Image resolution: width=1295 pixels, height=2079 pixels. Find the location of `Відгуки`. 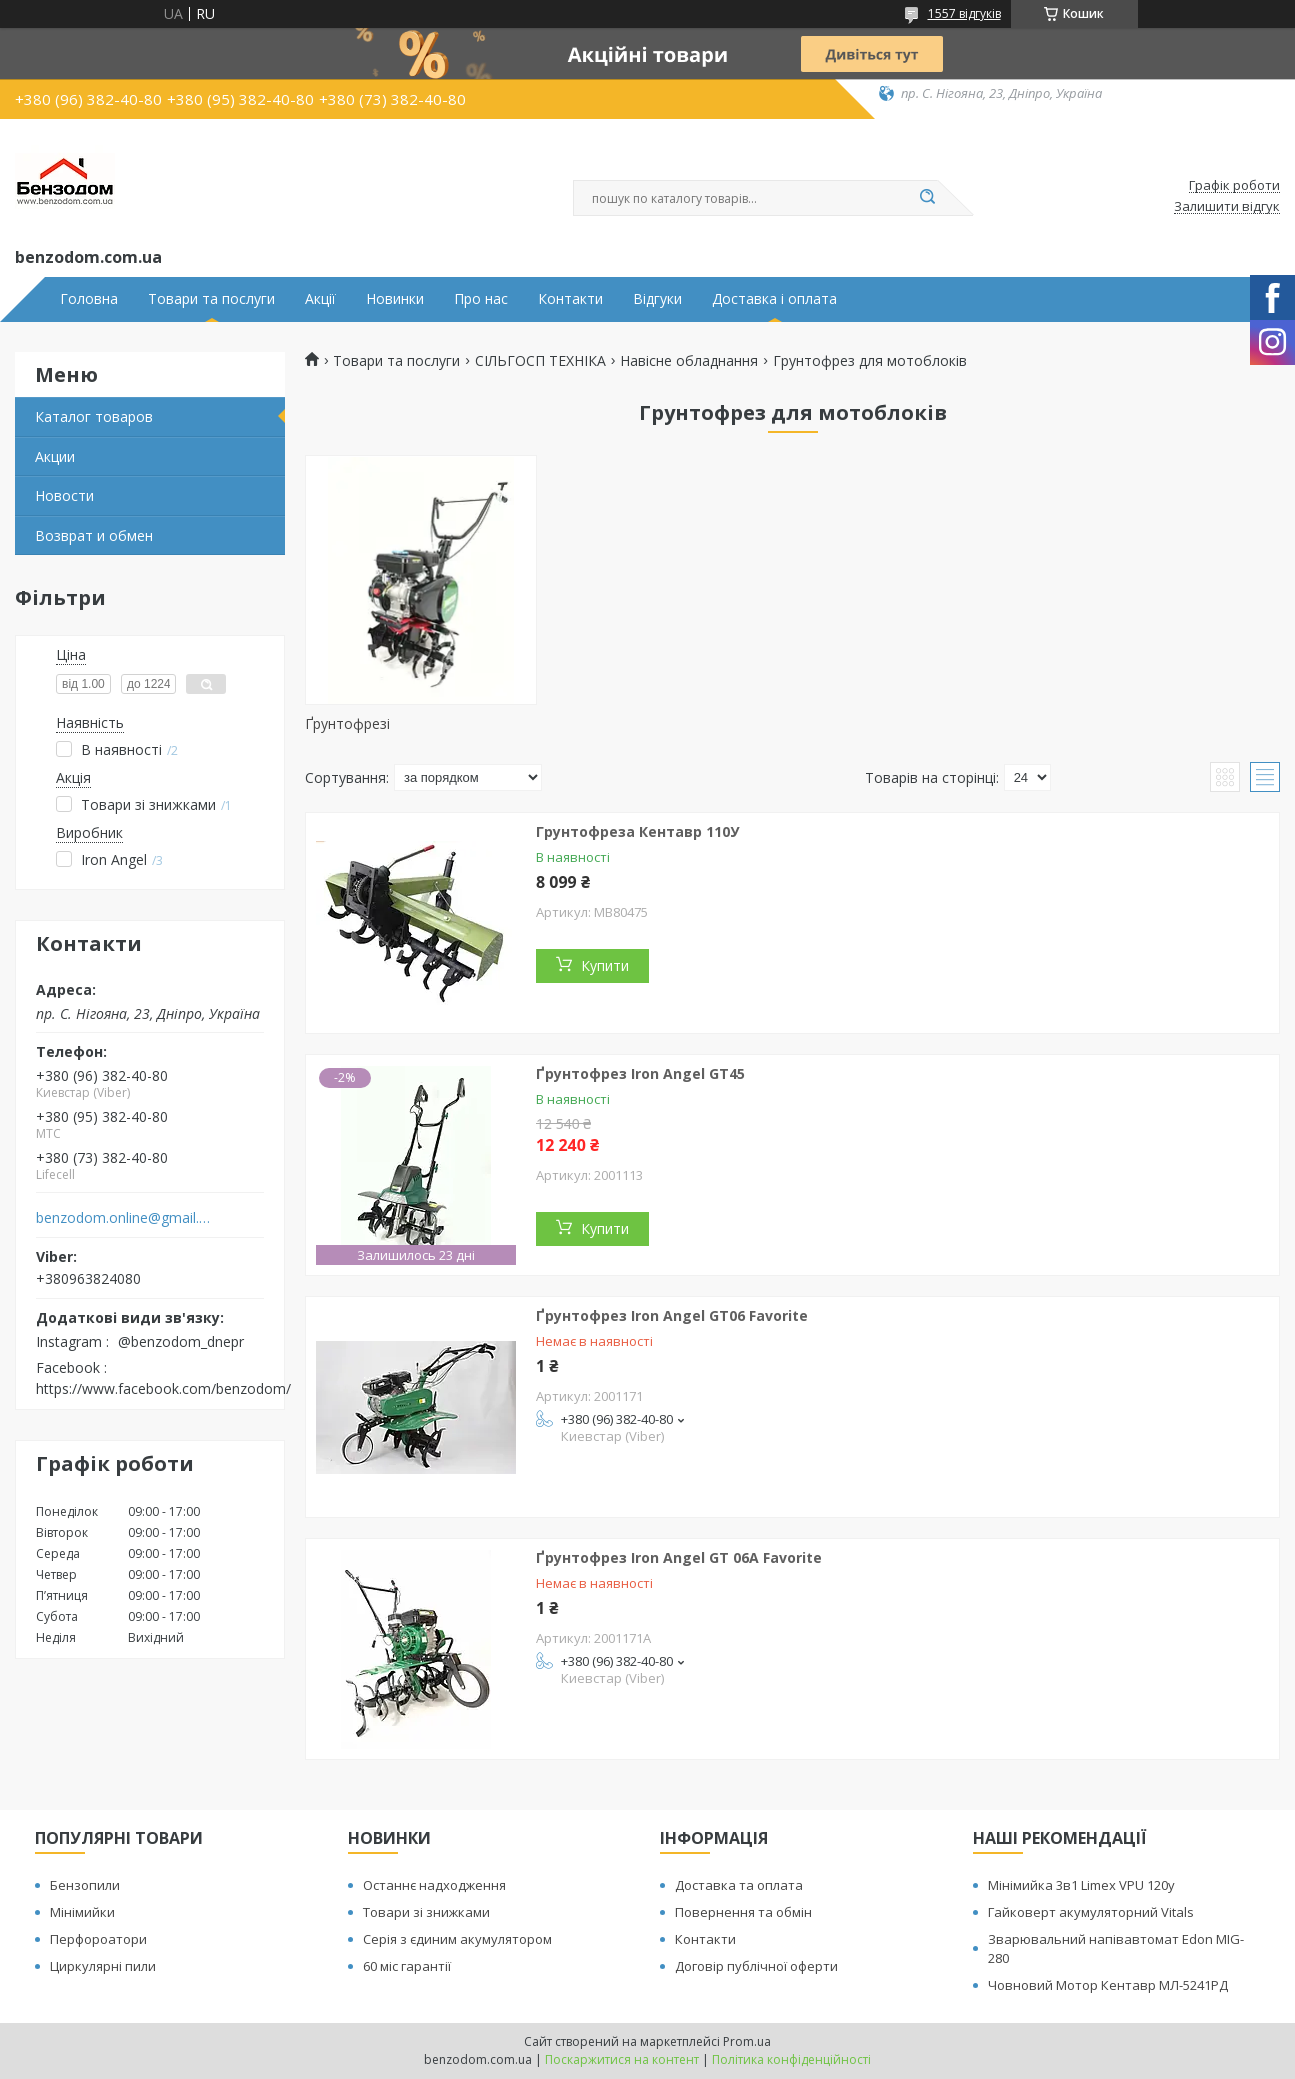

Відгуки is located at coordinates (657, 299).